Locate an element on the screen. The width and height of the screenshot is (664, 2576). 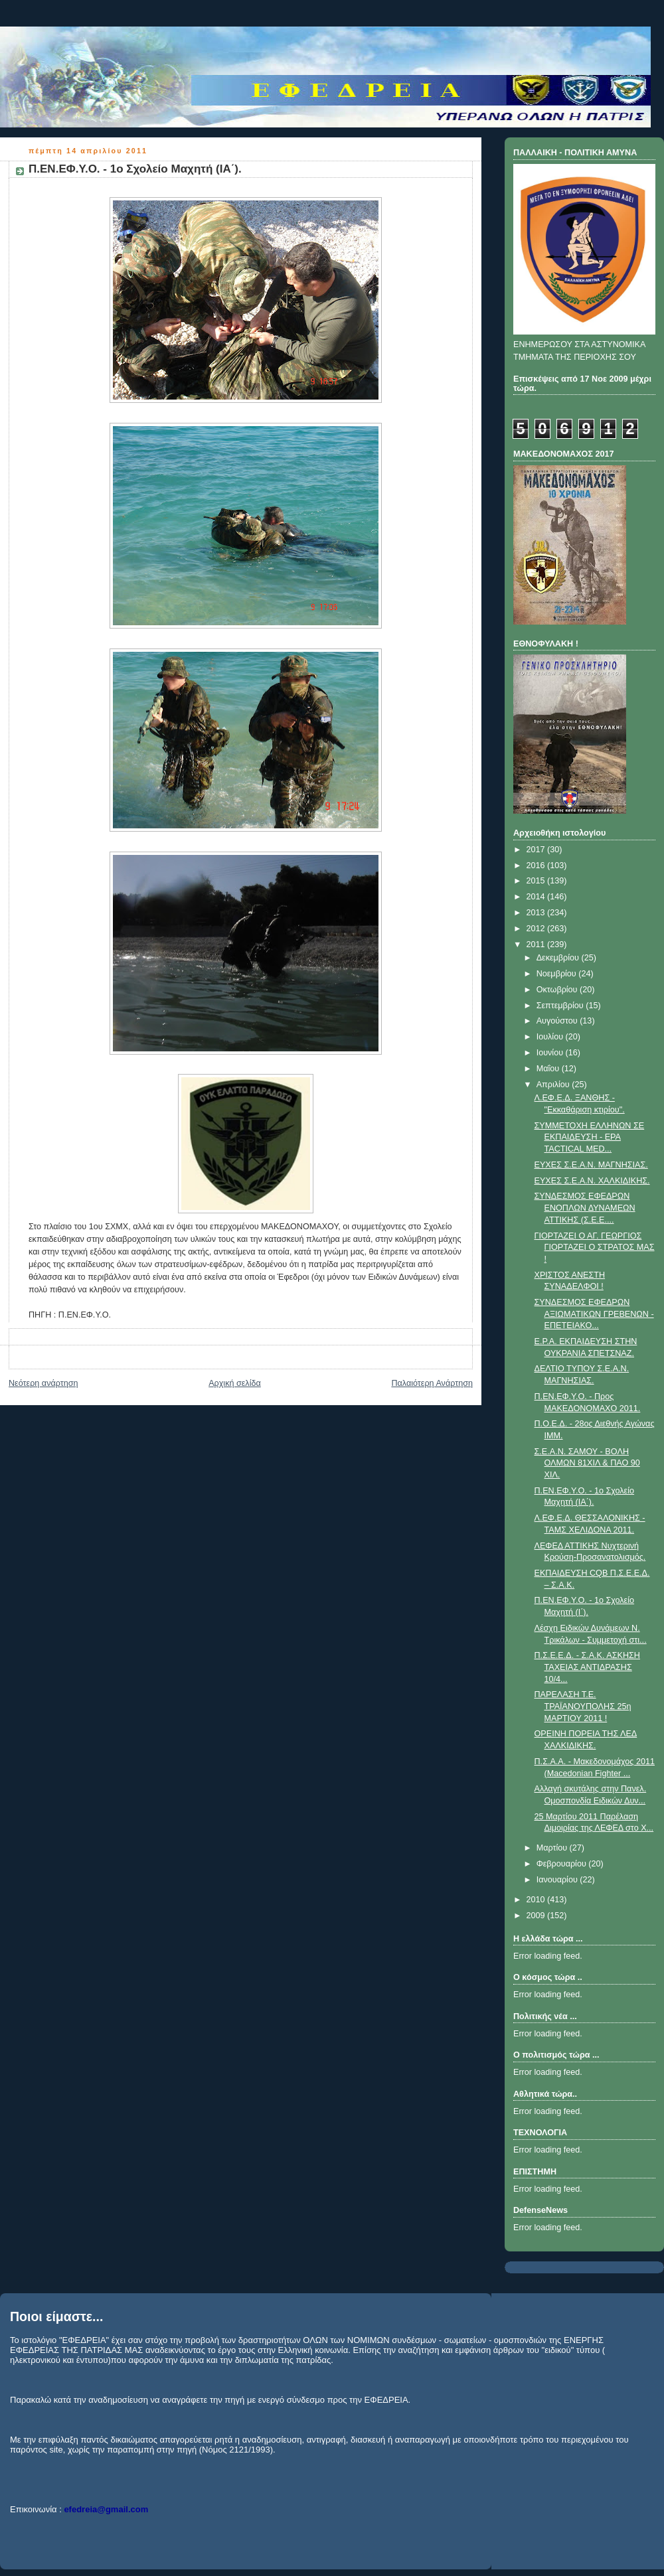
Σεπτεμβρίου is located at coordinates (561, 1005).